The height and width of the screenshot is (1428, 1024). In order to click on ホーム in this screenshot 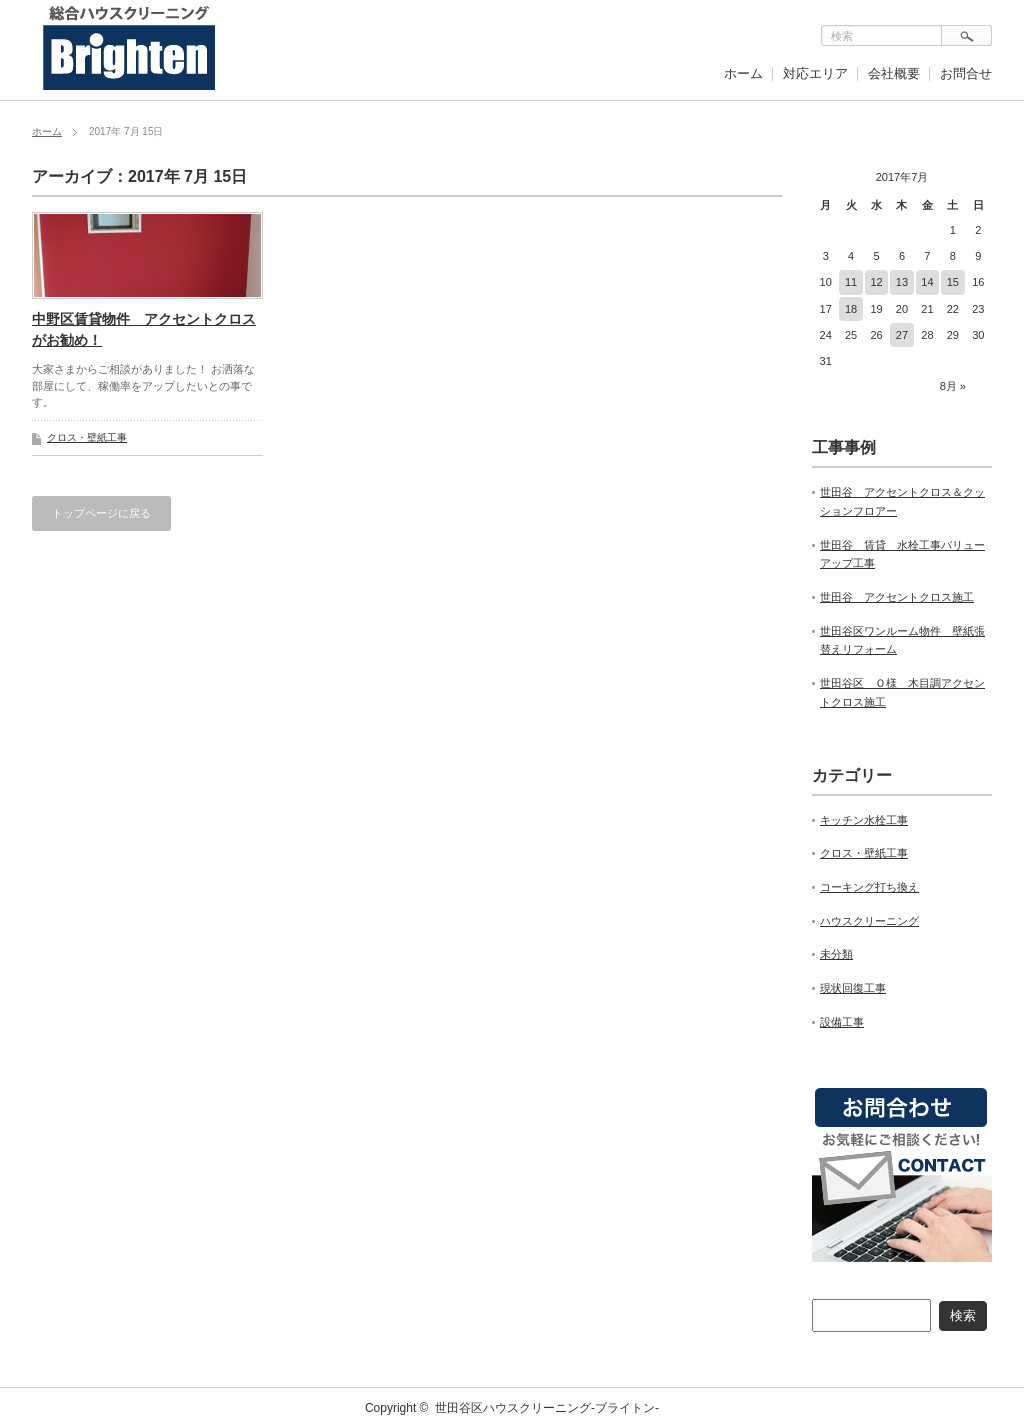, I will do `click(743, 73)`.